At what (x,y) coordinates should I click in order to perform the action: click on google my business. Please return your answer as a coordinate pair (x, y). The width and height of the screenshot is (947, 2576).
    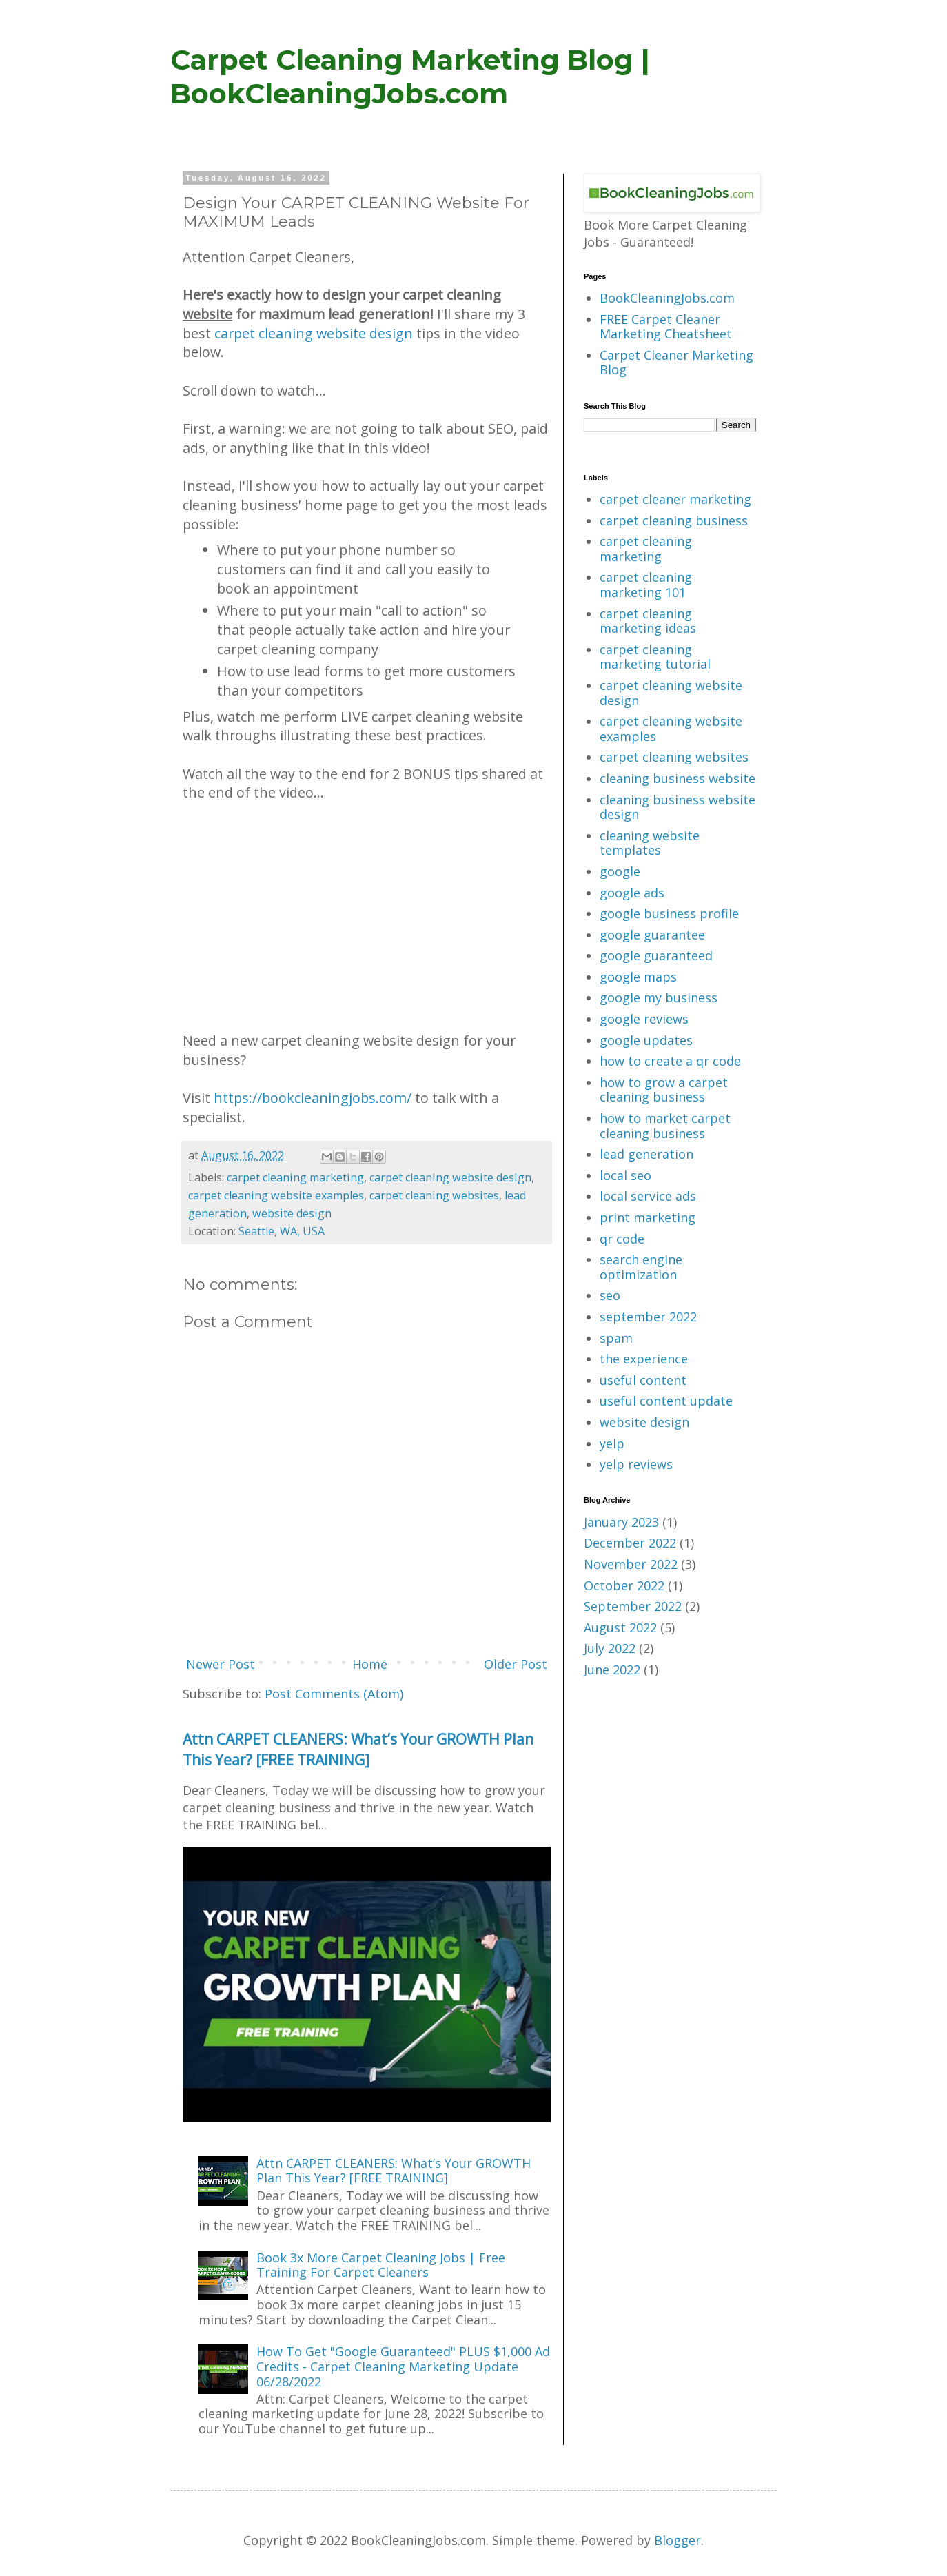
    Looking at the image, I should click on (658, 997).